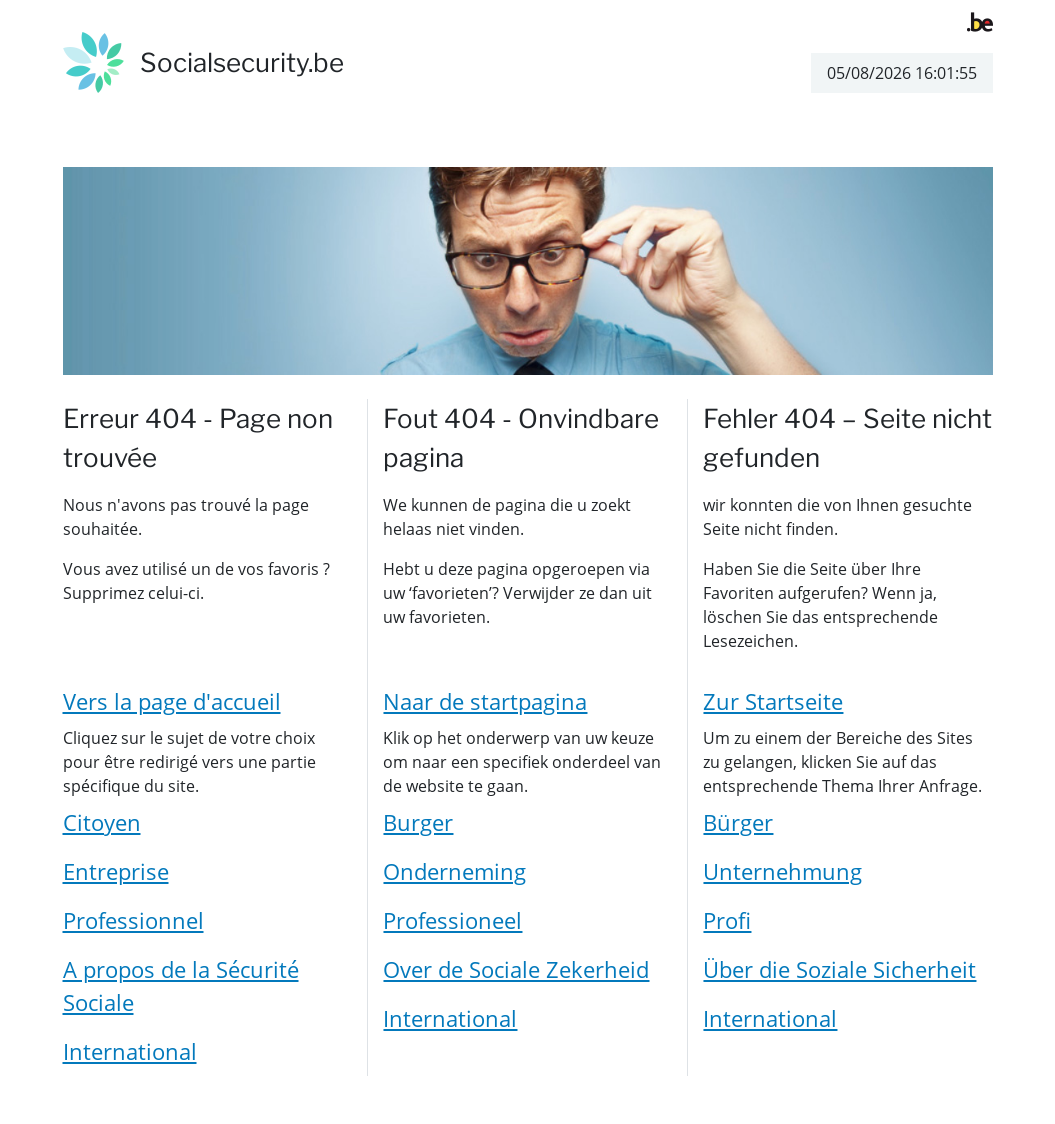  Describe the element at coordinates (102, 822) in the screenshot. I see `Citoyen` at that location.